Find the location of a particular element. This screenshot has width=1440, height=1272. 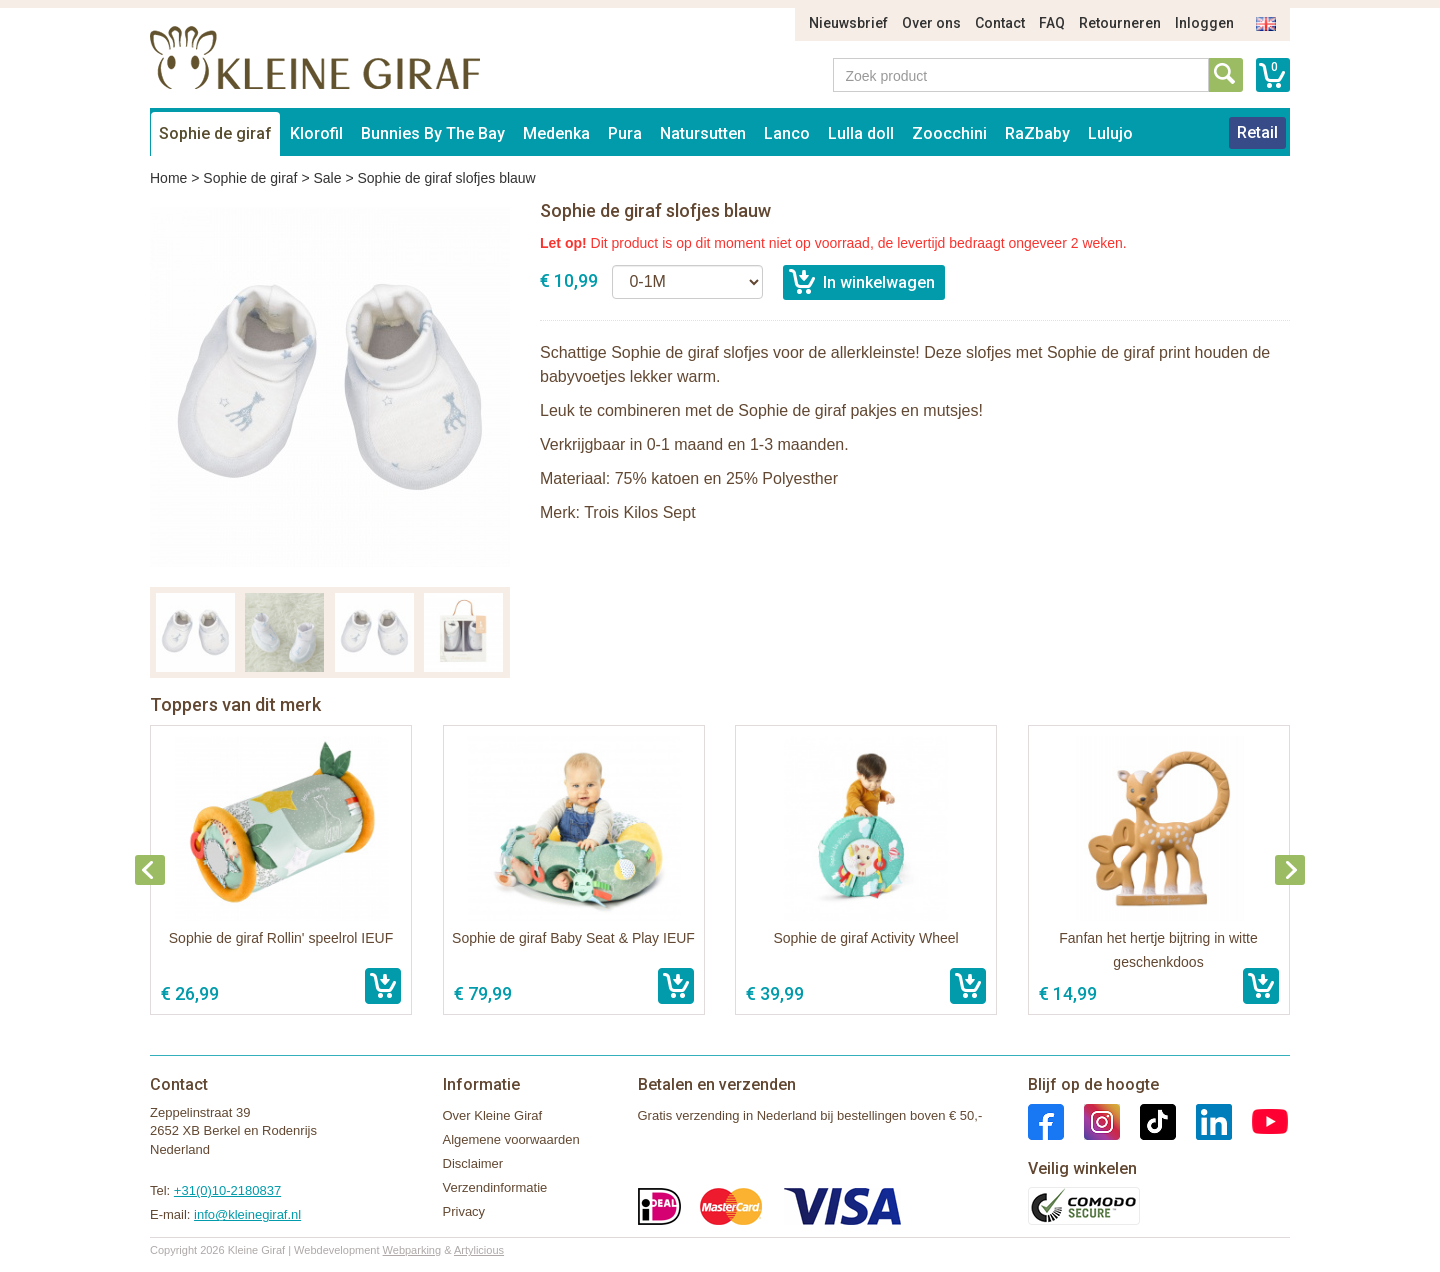

Lulujo is located at coordinates (1110, 133).